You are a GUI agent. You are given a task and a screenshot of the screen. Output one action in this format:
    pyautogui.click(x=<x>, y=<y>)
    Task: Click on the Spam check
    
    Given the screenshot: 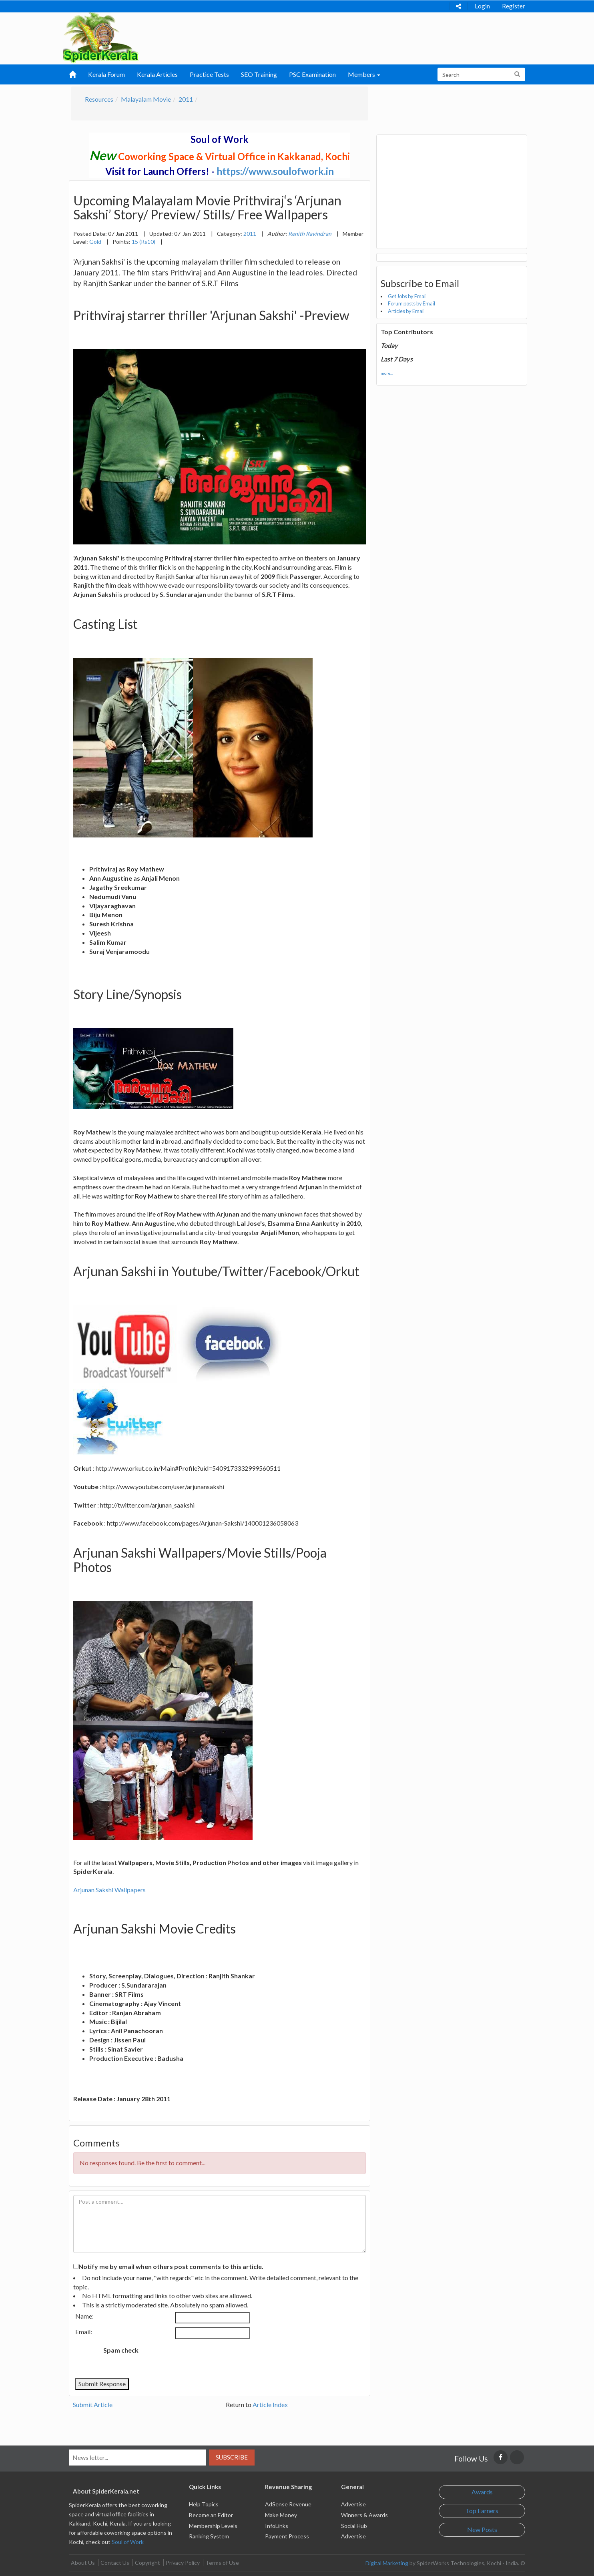 What is the action you would take?
    pyautogui.click(x=120, y=2350)
    